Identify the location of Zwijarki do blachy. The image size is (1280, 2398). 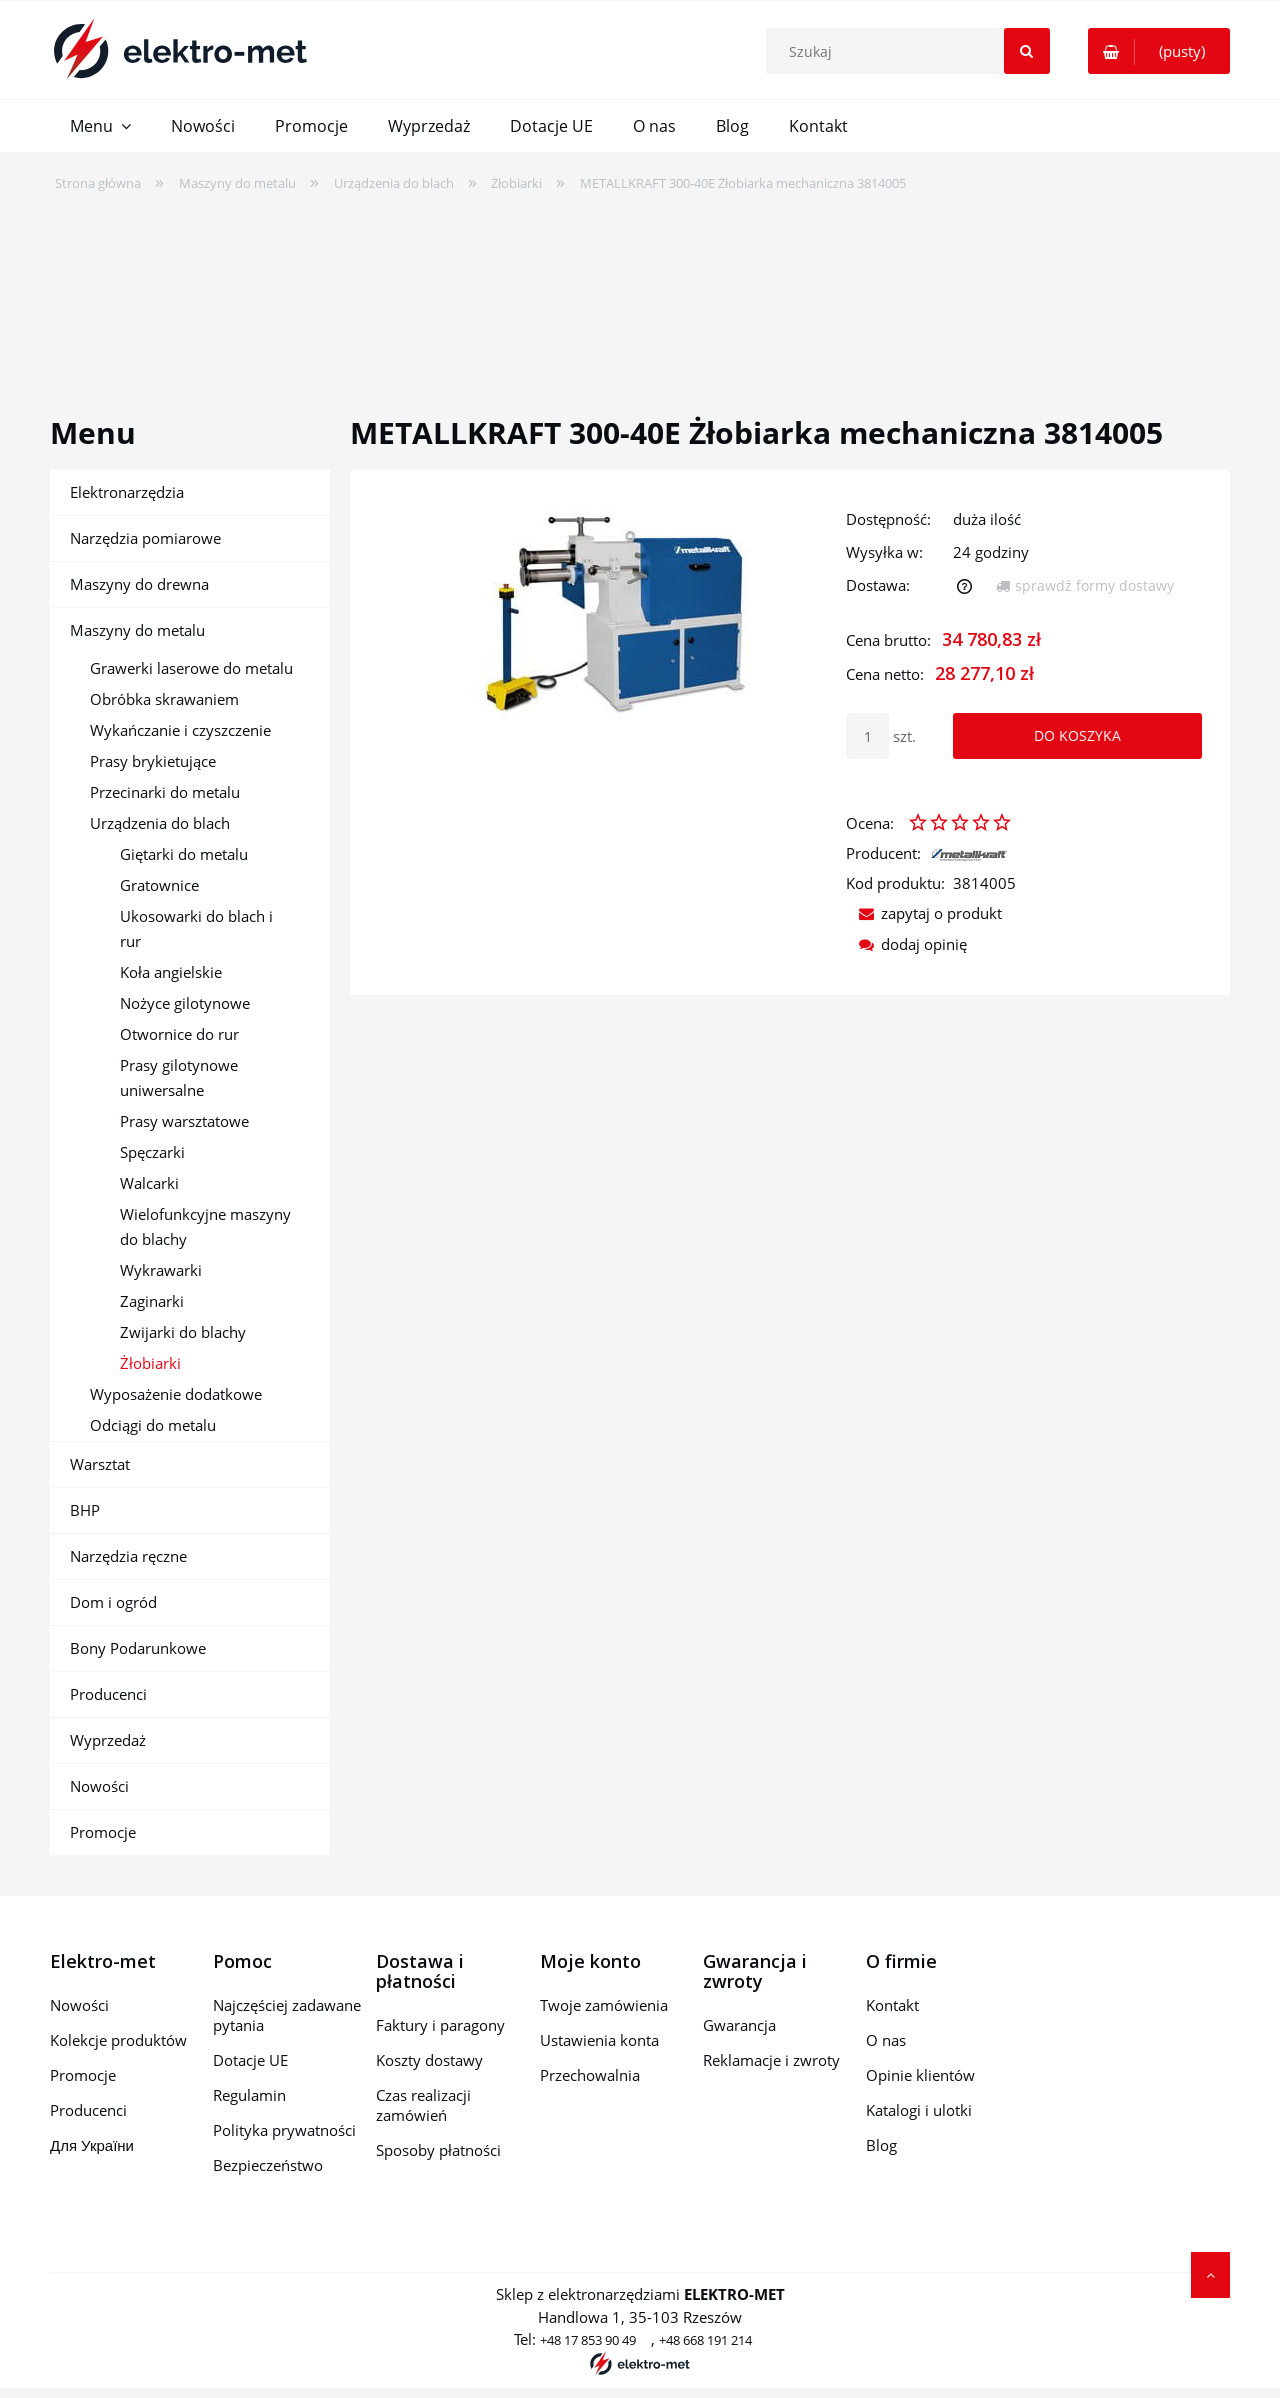
(183, 1332).